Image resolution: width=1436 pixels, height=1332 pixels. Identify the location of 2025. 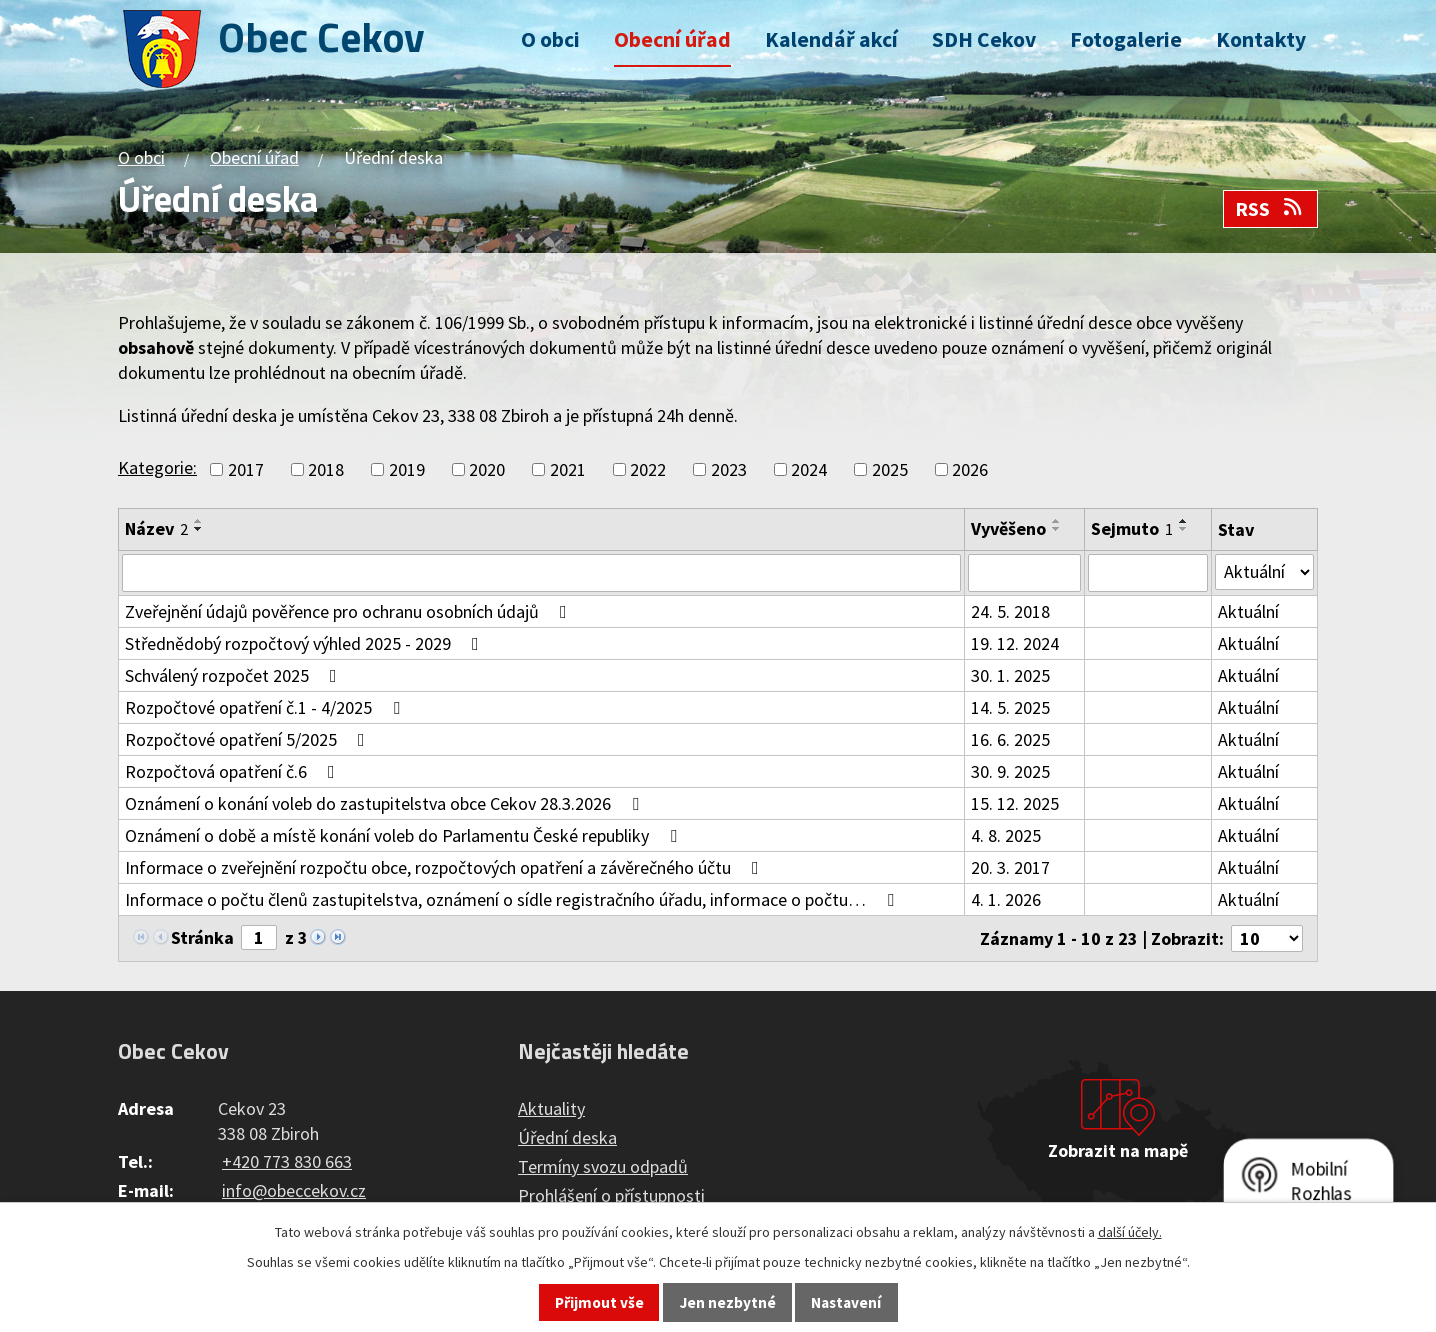
(890, 469).